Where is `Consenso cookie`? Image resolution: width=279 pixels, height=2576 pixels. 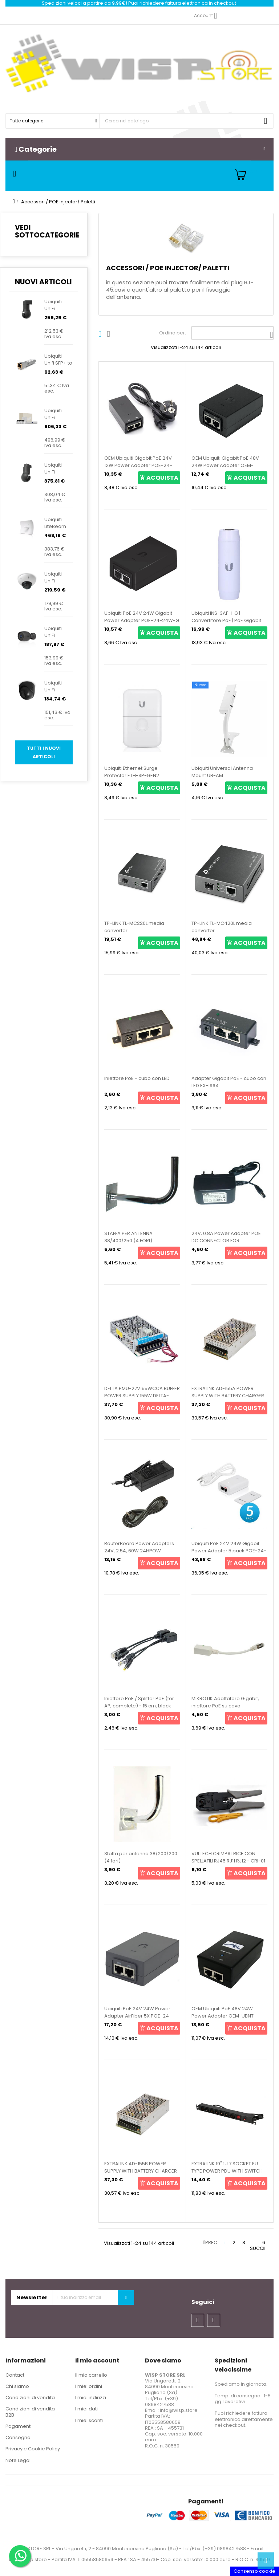 Consenso cookie is located at coordinates (254, 2571).